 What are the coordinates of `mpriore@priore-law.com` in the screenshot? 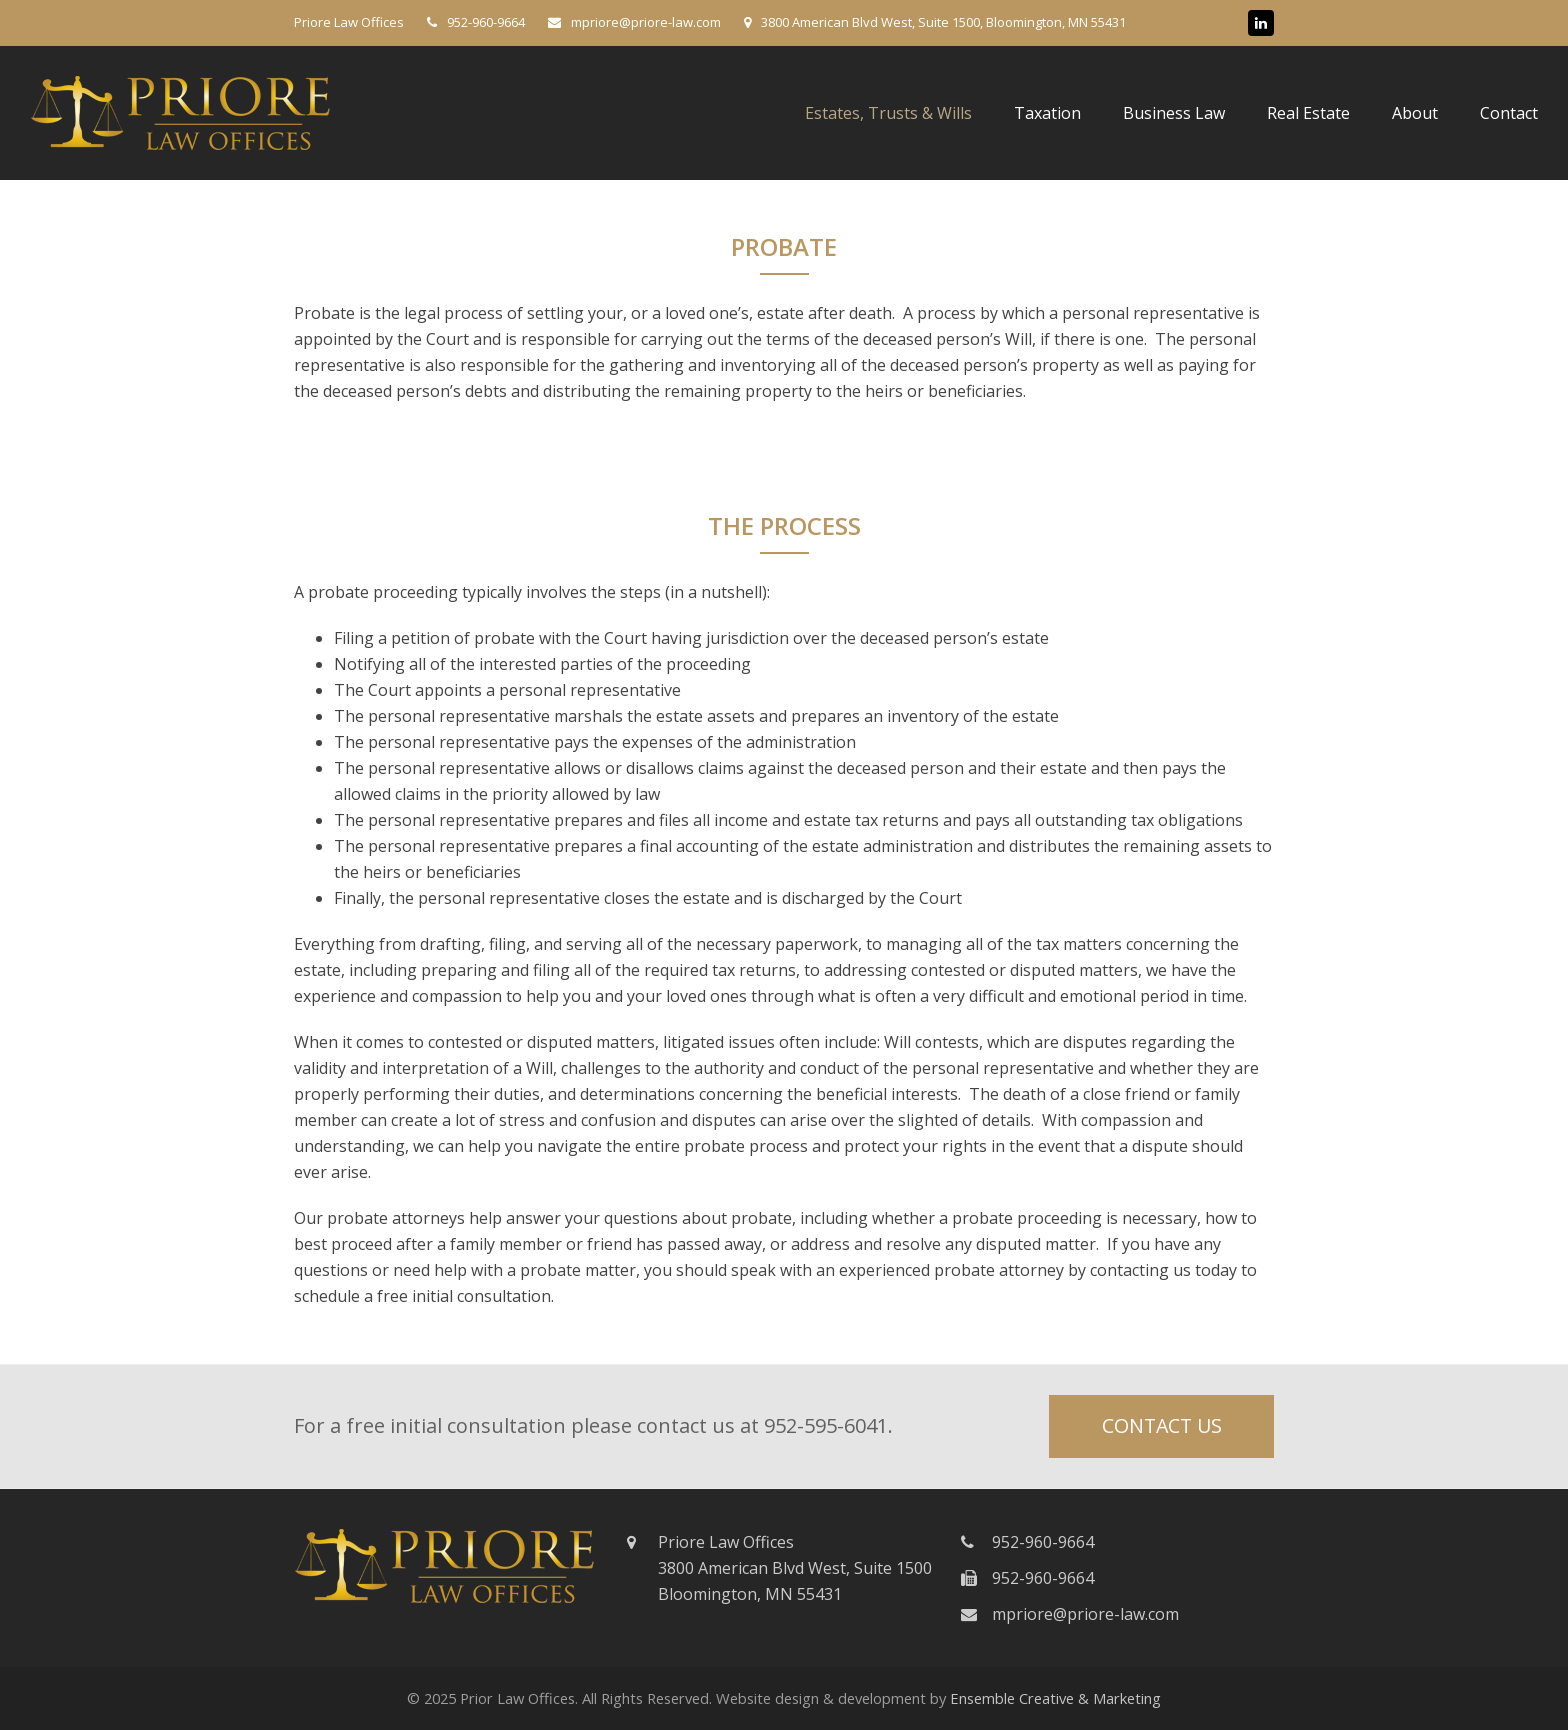 It's located at (1085, 1614).